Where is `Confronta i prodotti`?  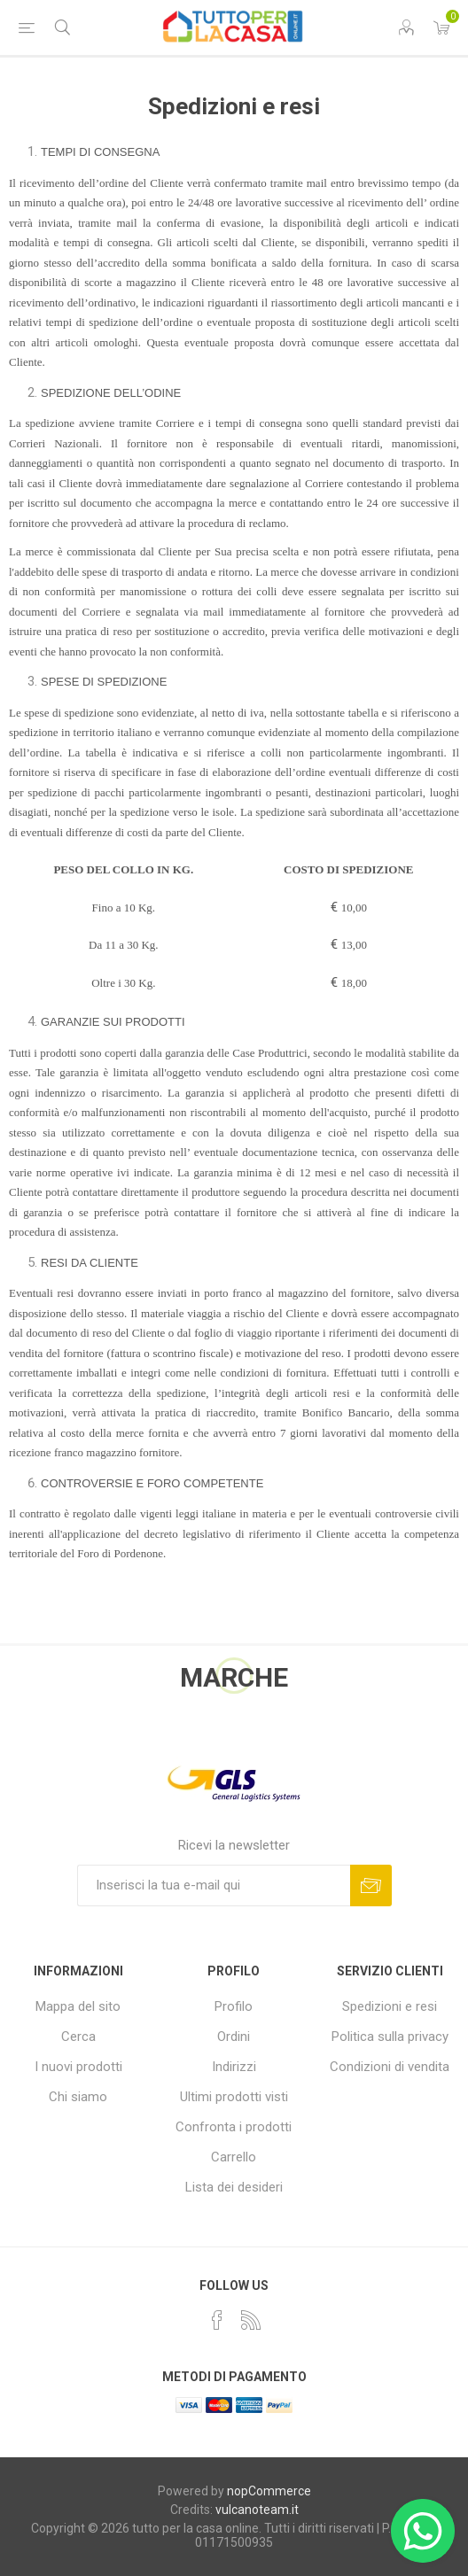 Confronta i prodotti is located at coordinates (234, 2127).